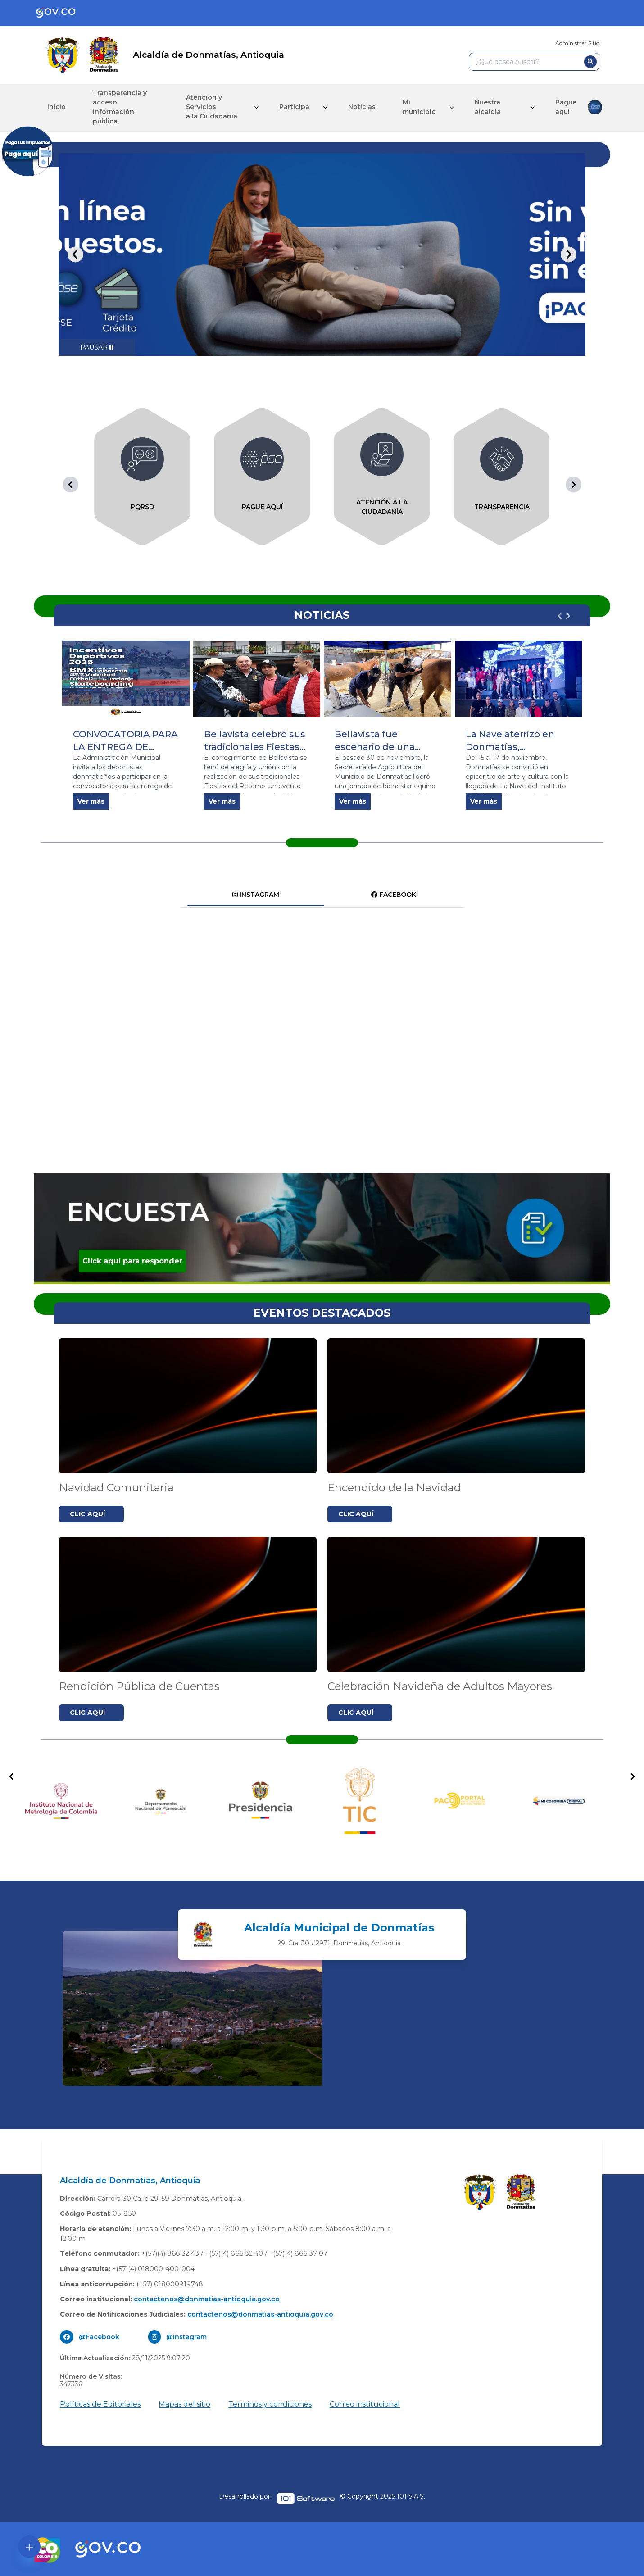  Describe the element at coordinates (419, 107) in the screenshot. I see `Mi municipio` at that location.